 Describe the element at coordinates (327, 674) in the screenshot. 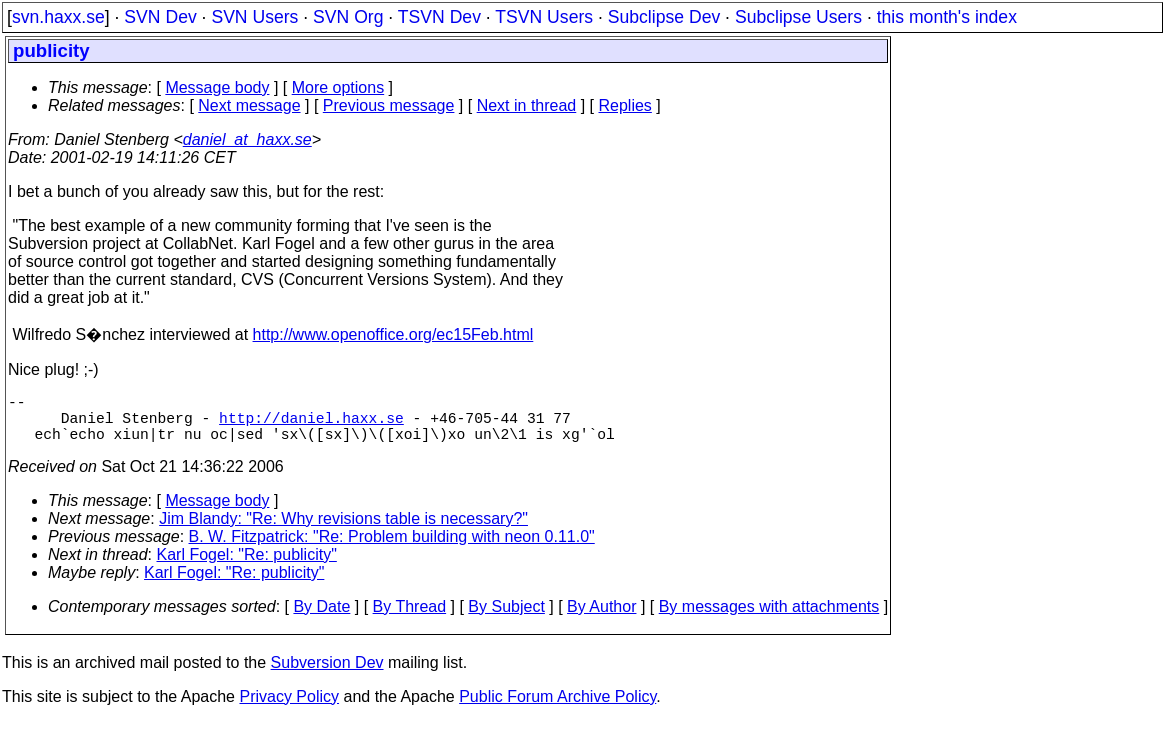

I see `Subversion Dev` at that location.